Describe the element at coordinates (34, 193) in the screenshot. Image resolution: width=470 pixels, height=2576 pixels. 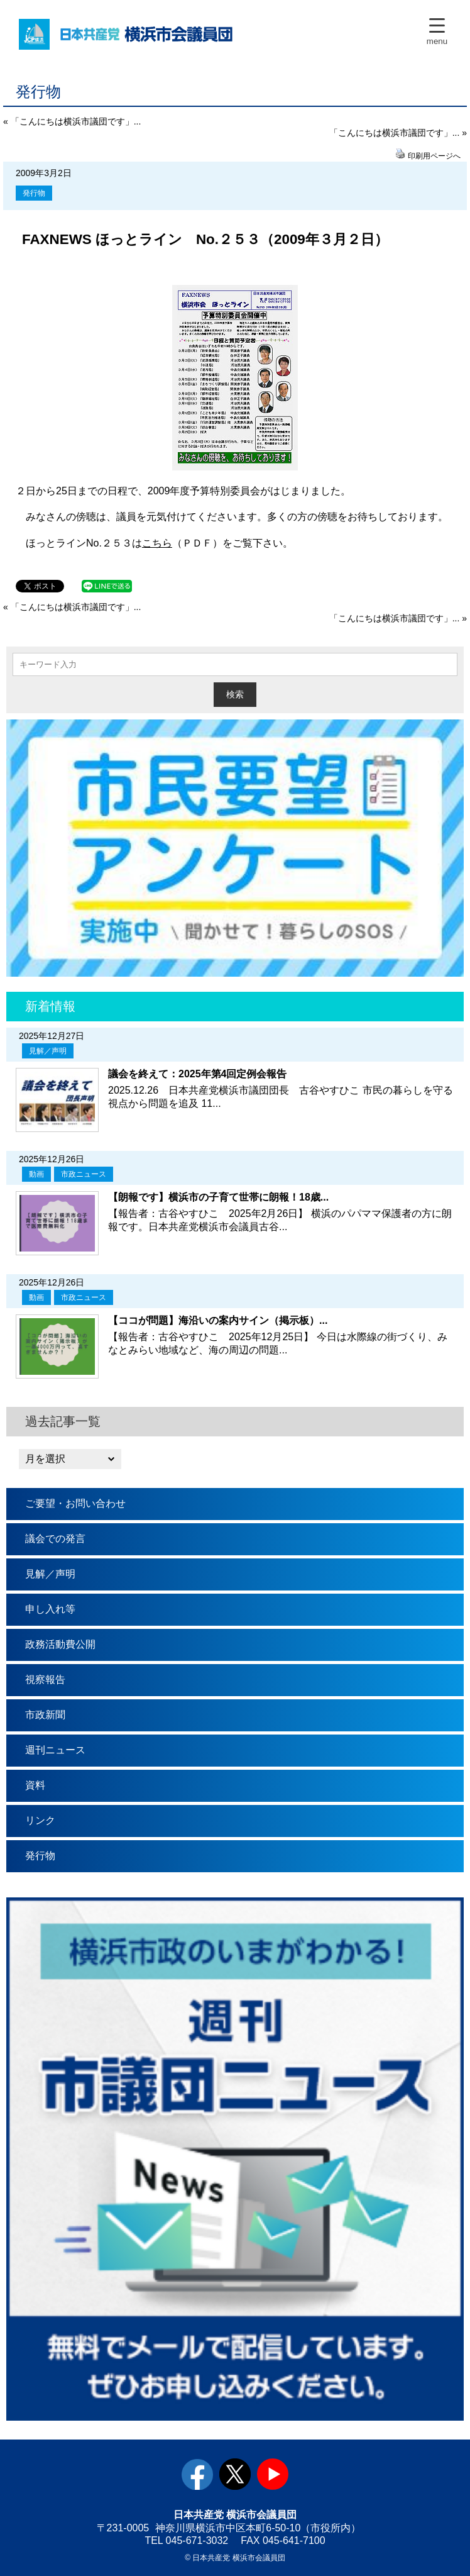
I see `発行物` at that location.